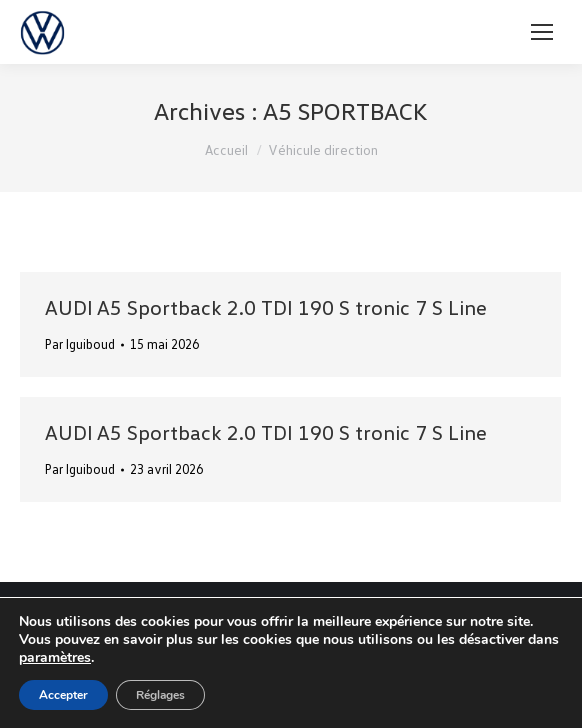  What do you see at coordinates (80, 344) in the screenshot?
I see `Par` at bounding box center [80, 344].